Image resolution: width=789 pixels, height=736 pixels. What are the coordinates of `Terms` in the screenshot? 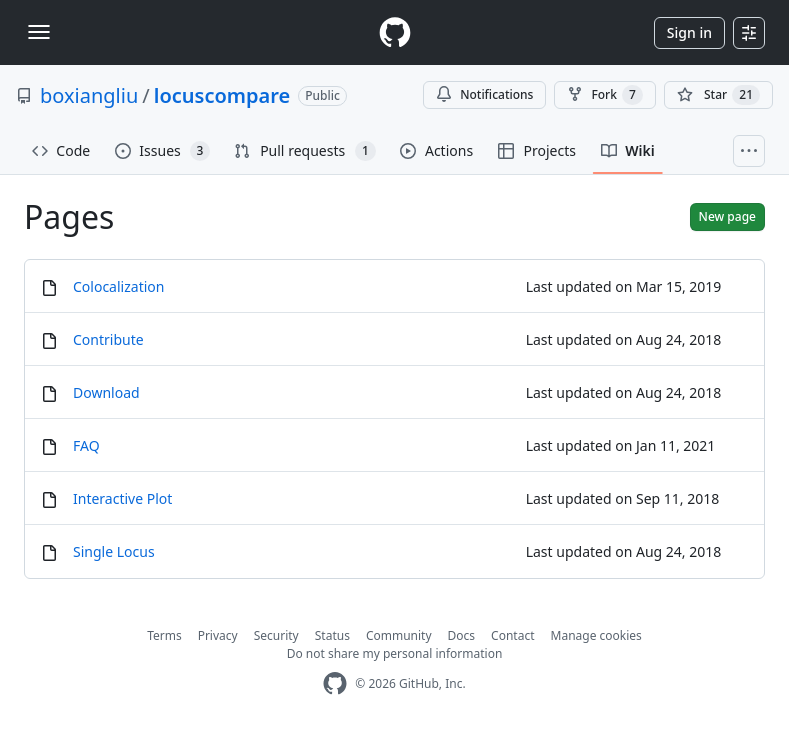 It's located at (164, 635).